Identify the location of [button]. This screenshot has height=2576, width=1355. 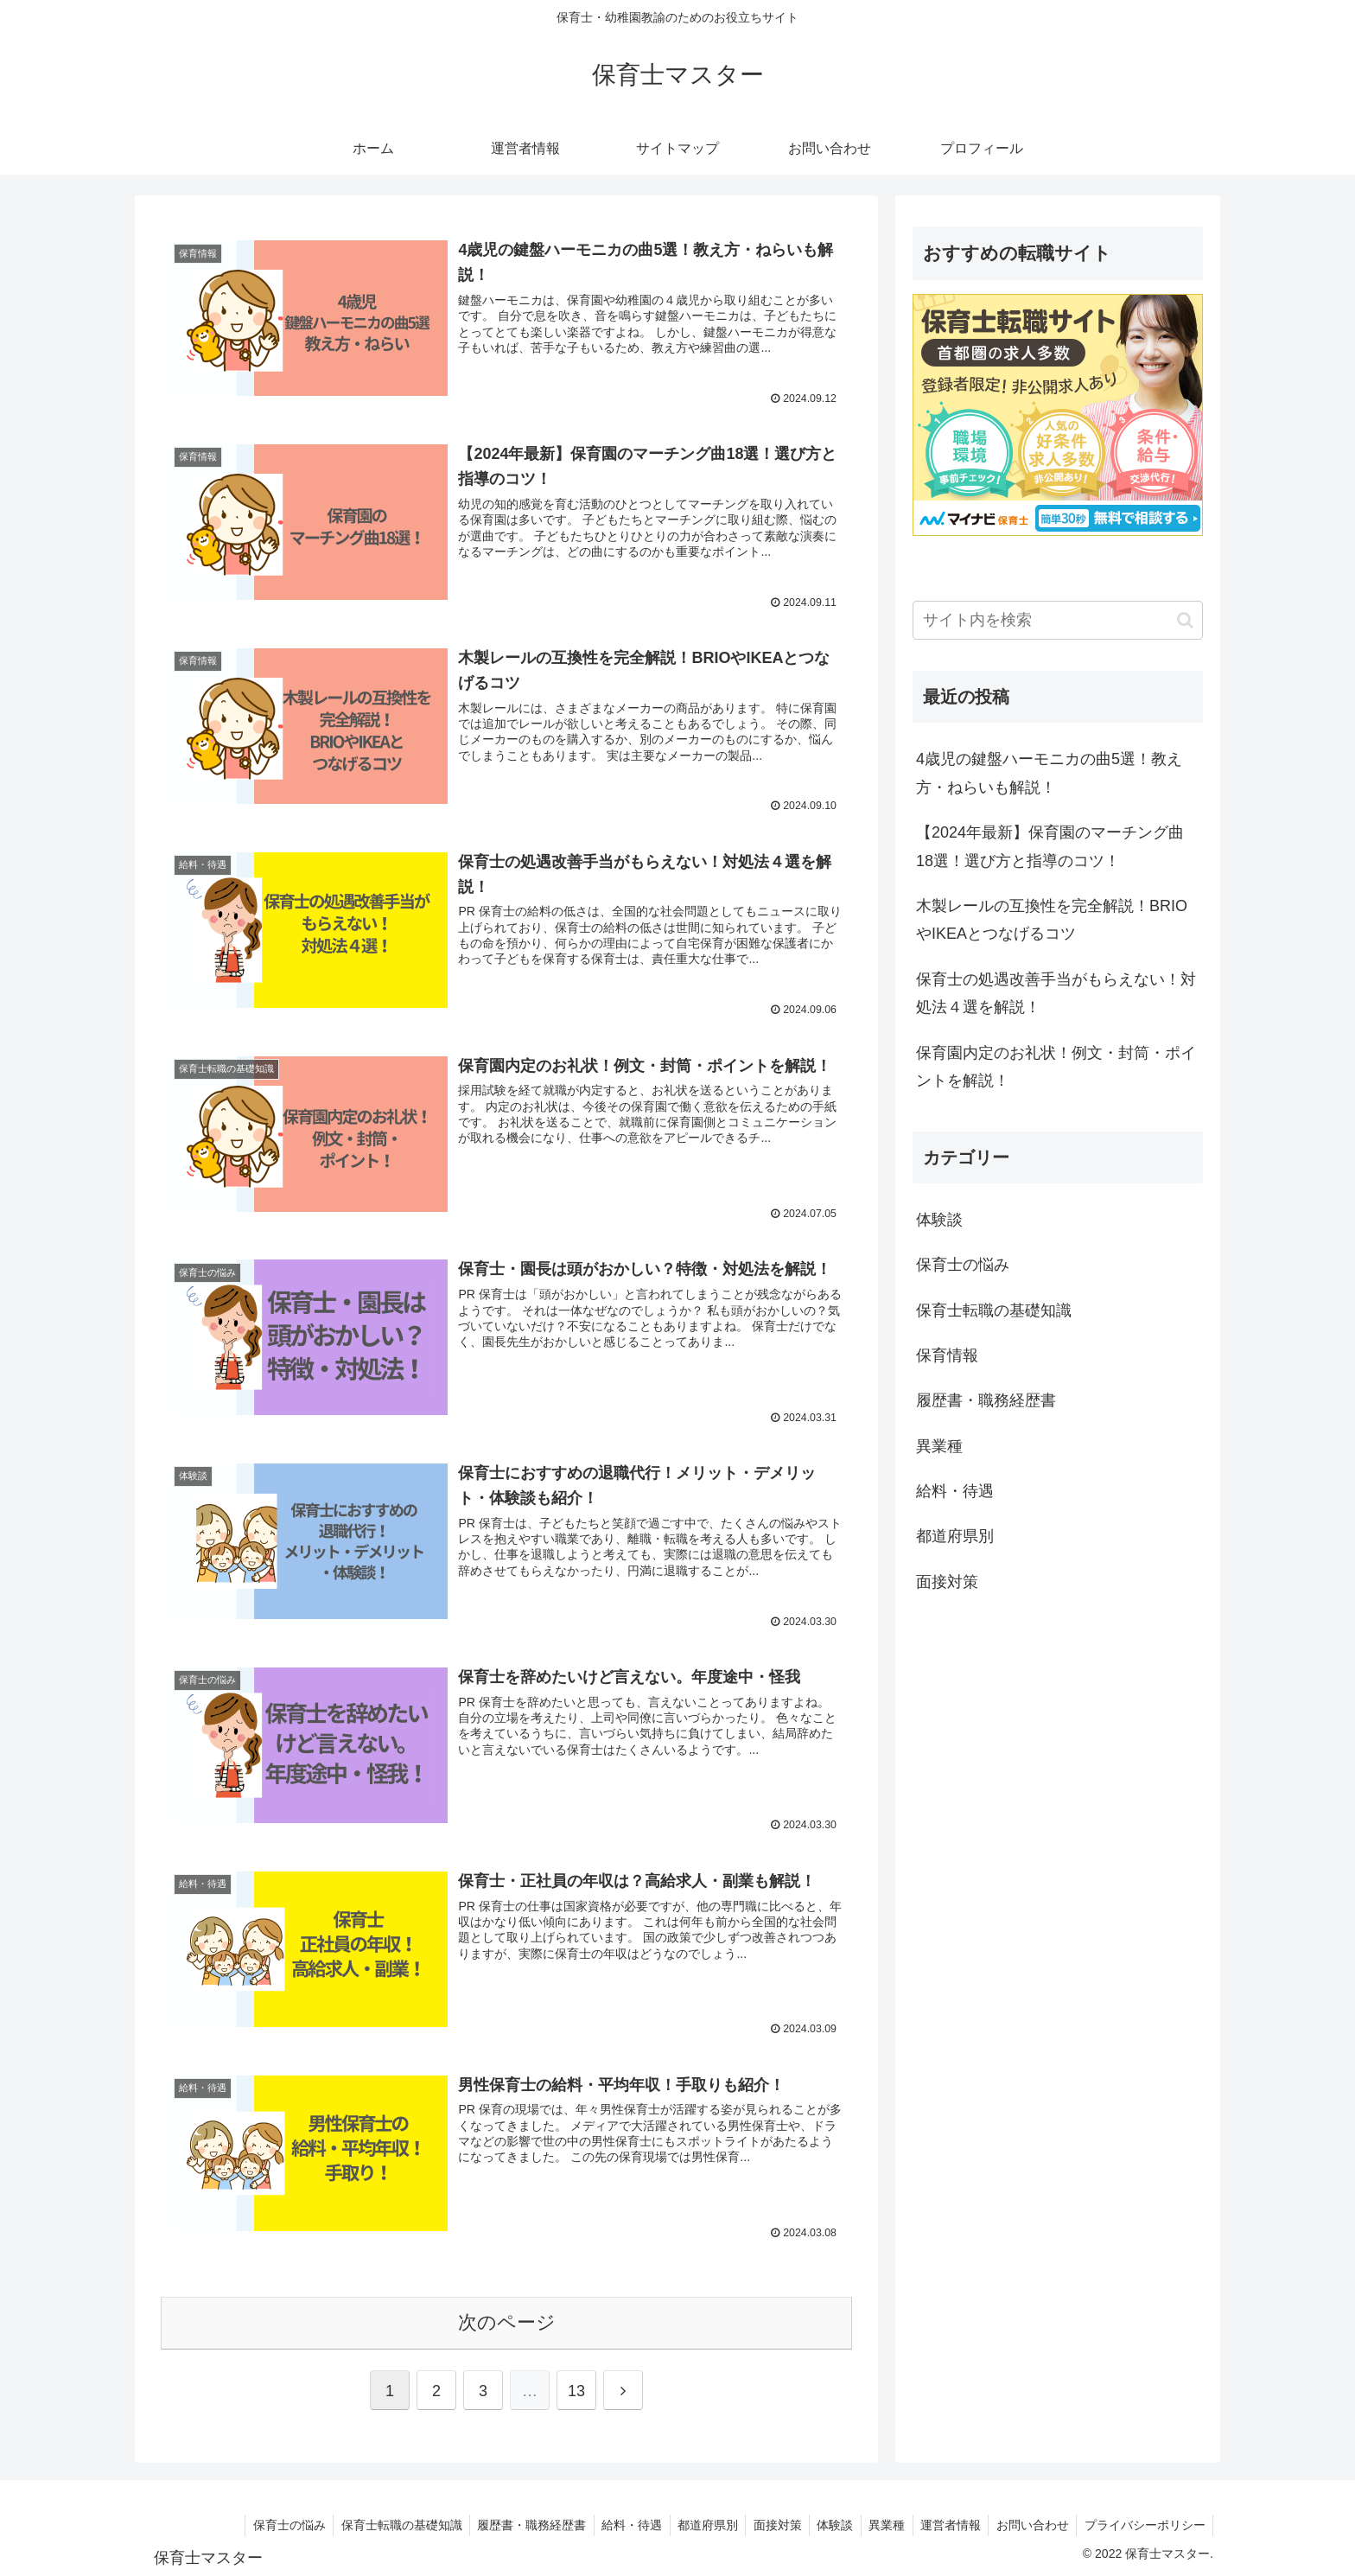
(1185, 620).